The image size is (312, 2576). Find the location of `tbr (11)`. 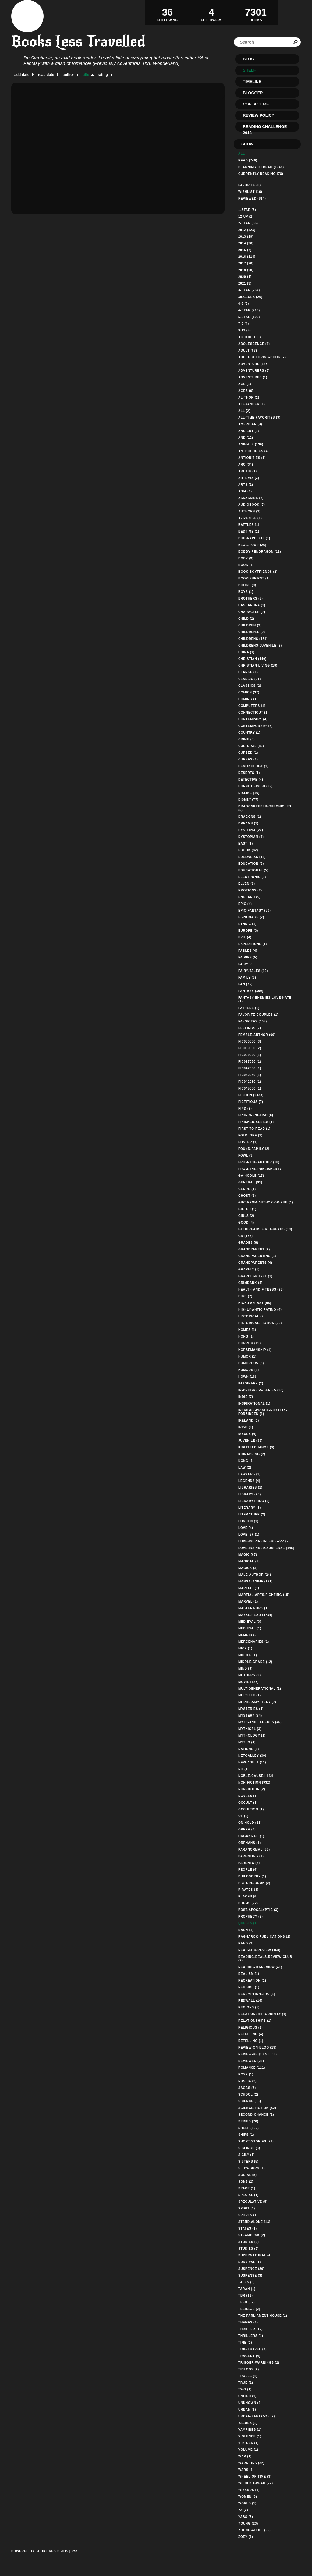

tbr (11) is located at coordinates (245, 2295).